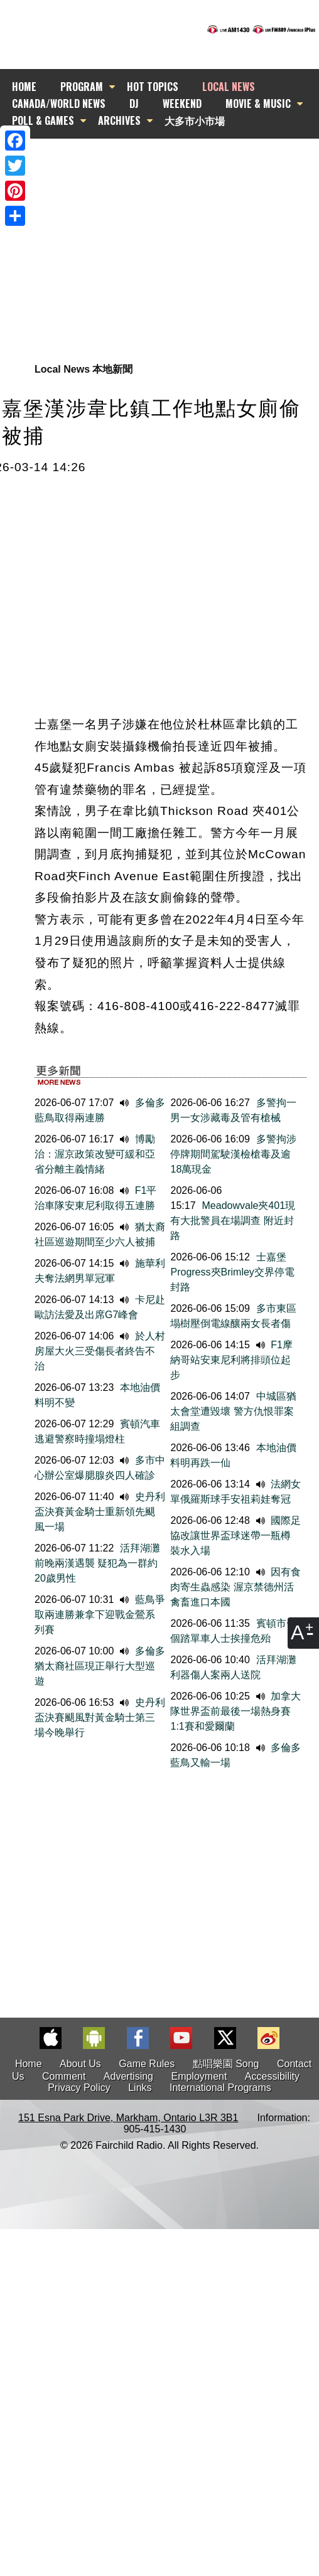 The width and height of the screenshot is (319, 2576). I want to click on 史丹利盃決賽黃金騎士重新領先颶風一場, so click(100, 1511).